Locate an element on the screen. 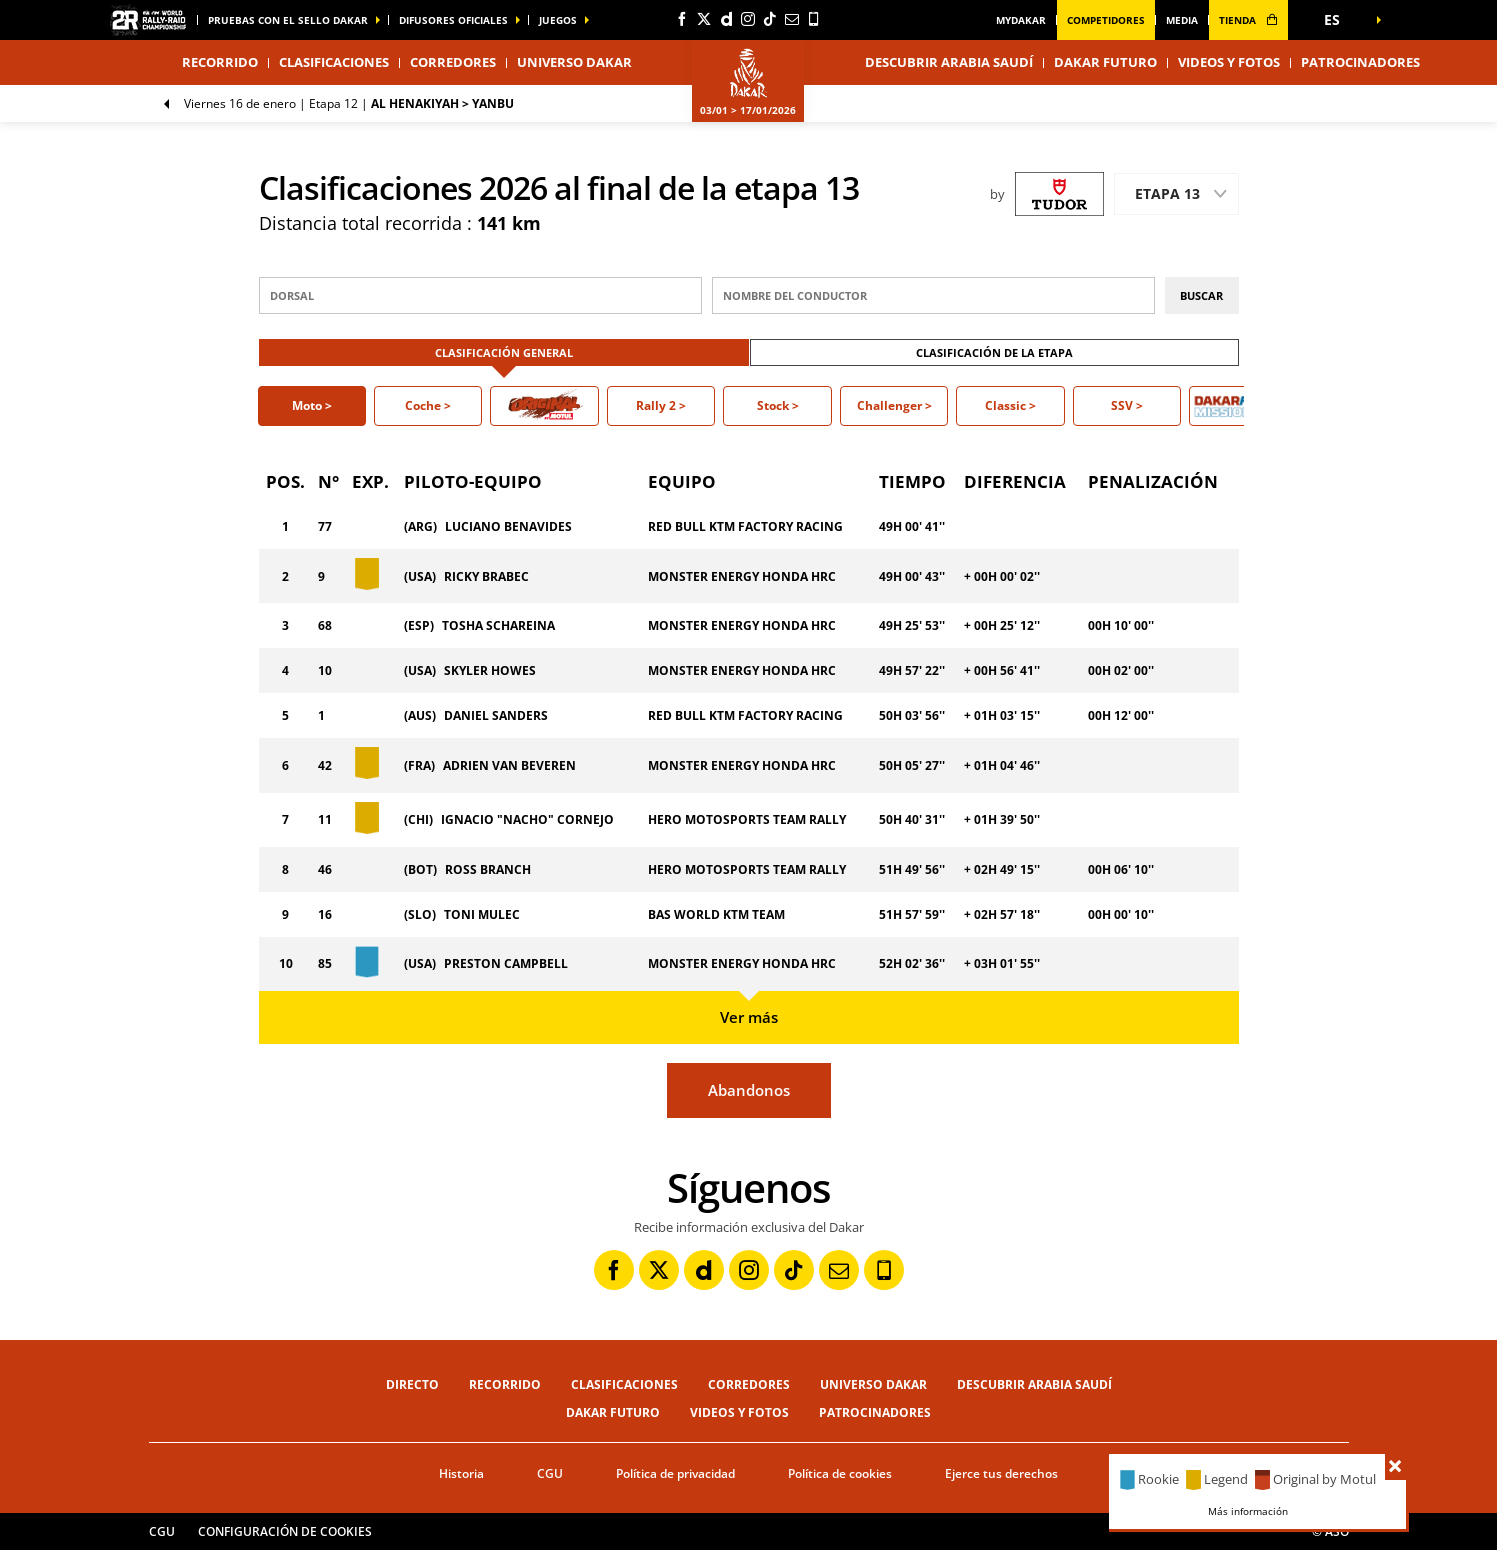  ADRIEN VAN BEVEREN is located at coordinates (509, 765).